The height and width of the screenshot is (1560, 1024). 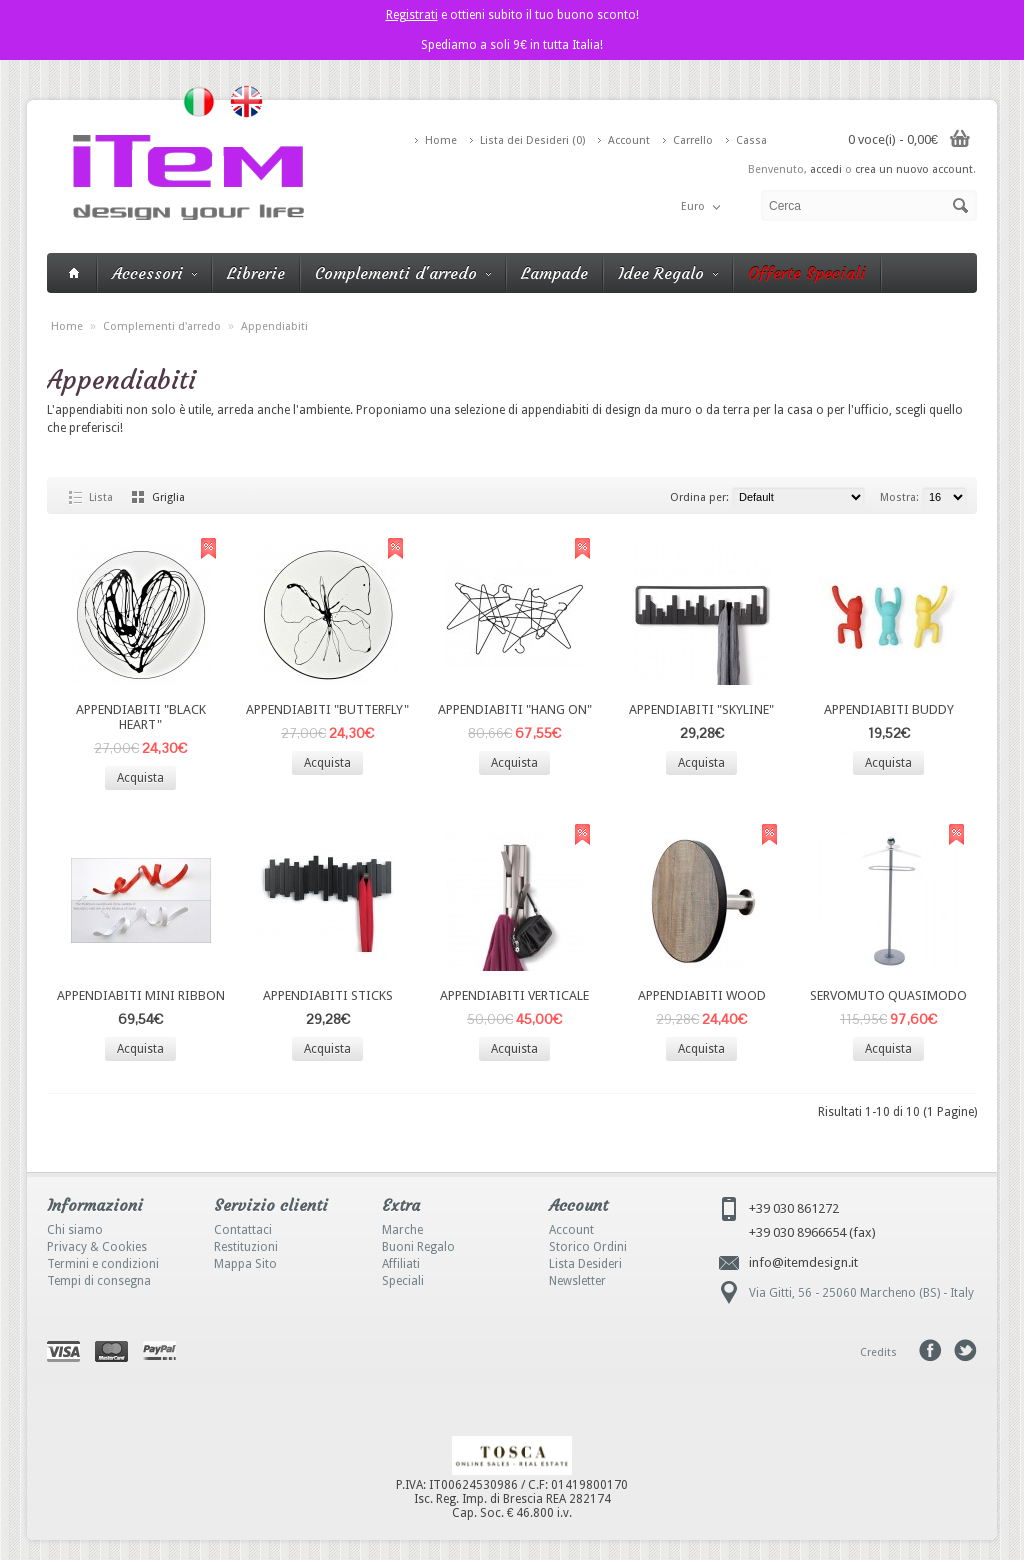 What do you see at coordinates (532, 140) in the screenshot?
I see `Lista dei Desideri (0)` at bounding box center [532, 140].